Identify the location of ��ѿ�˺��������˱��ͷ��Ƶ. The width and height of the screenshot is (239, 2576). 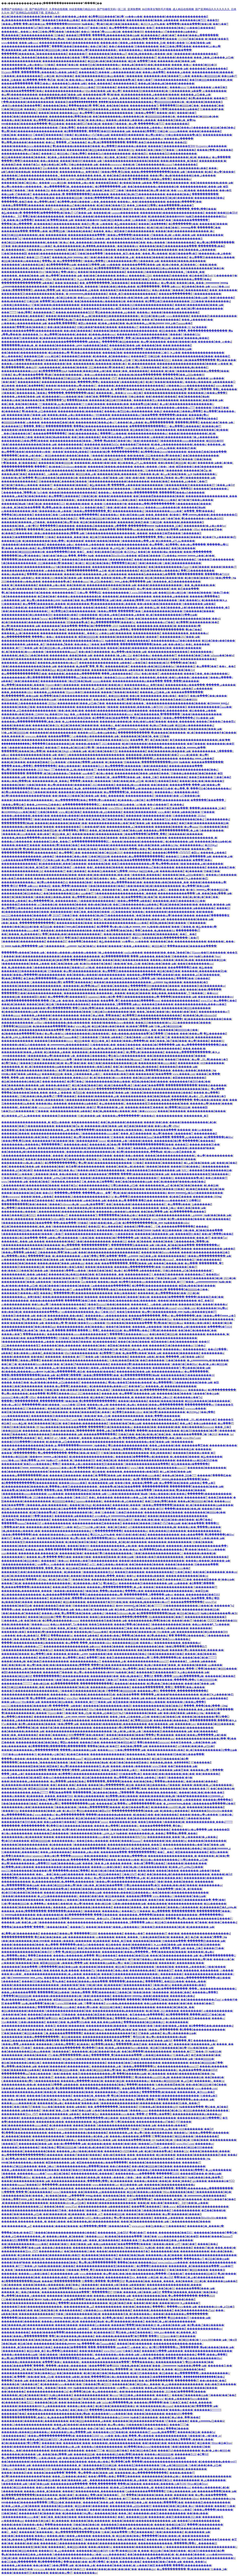
(153, 695).